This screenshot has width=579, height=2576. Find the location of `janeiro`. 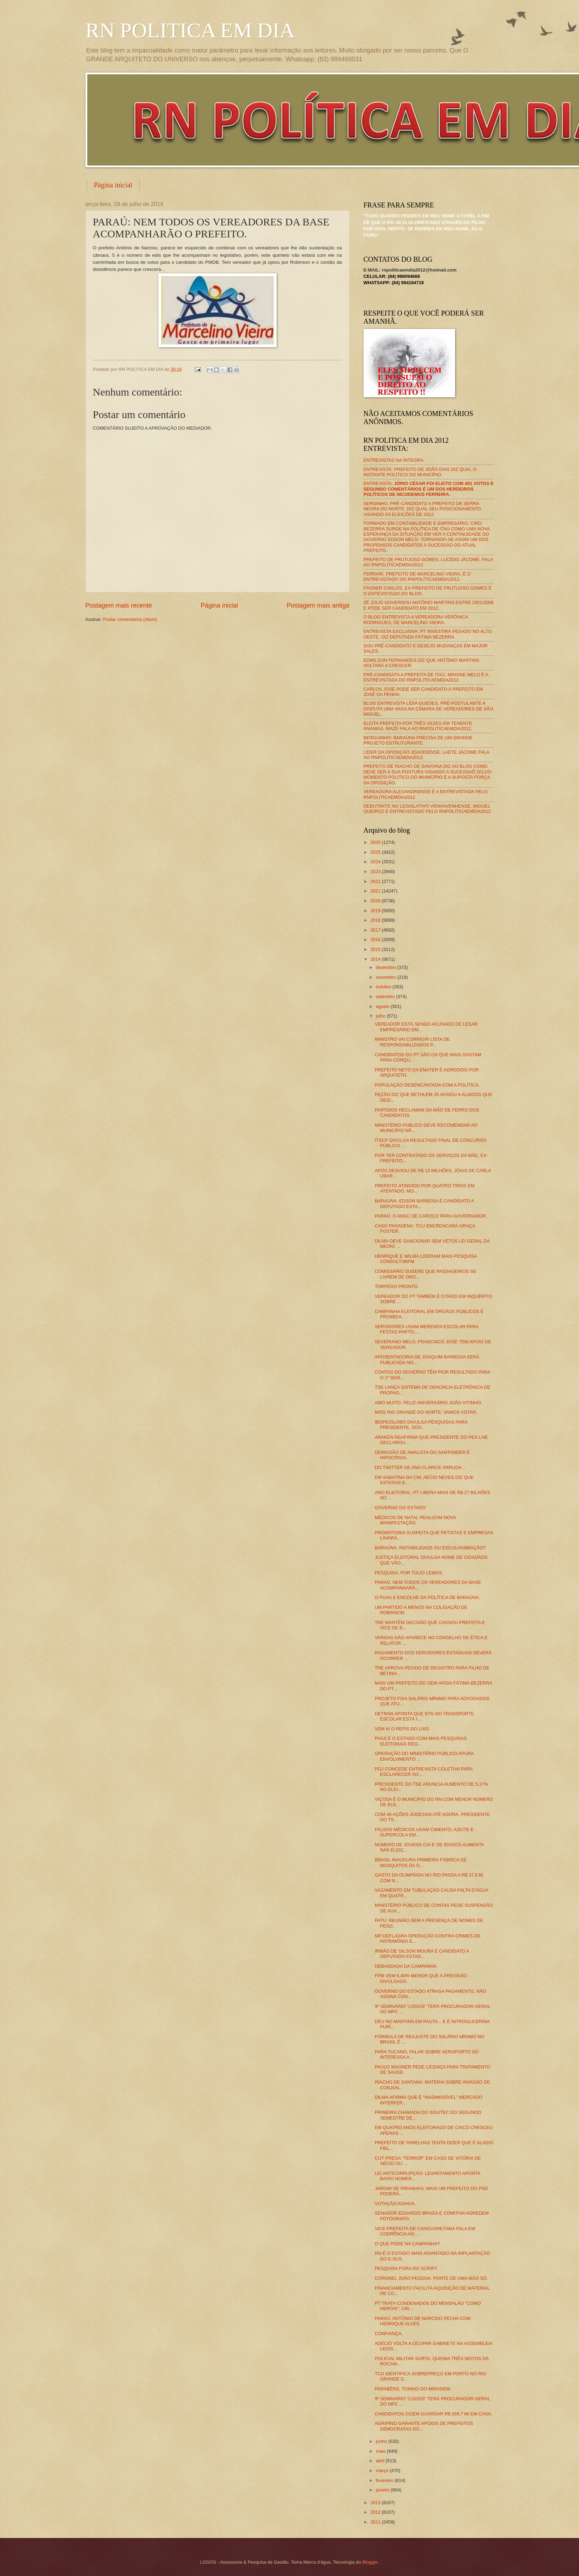

janeiro is located at coordinates (383, 2490).